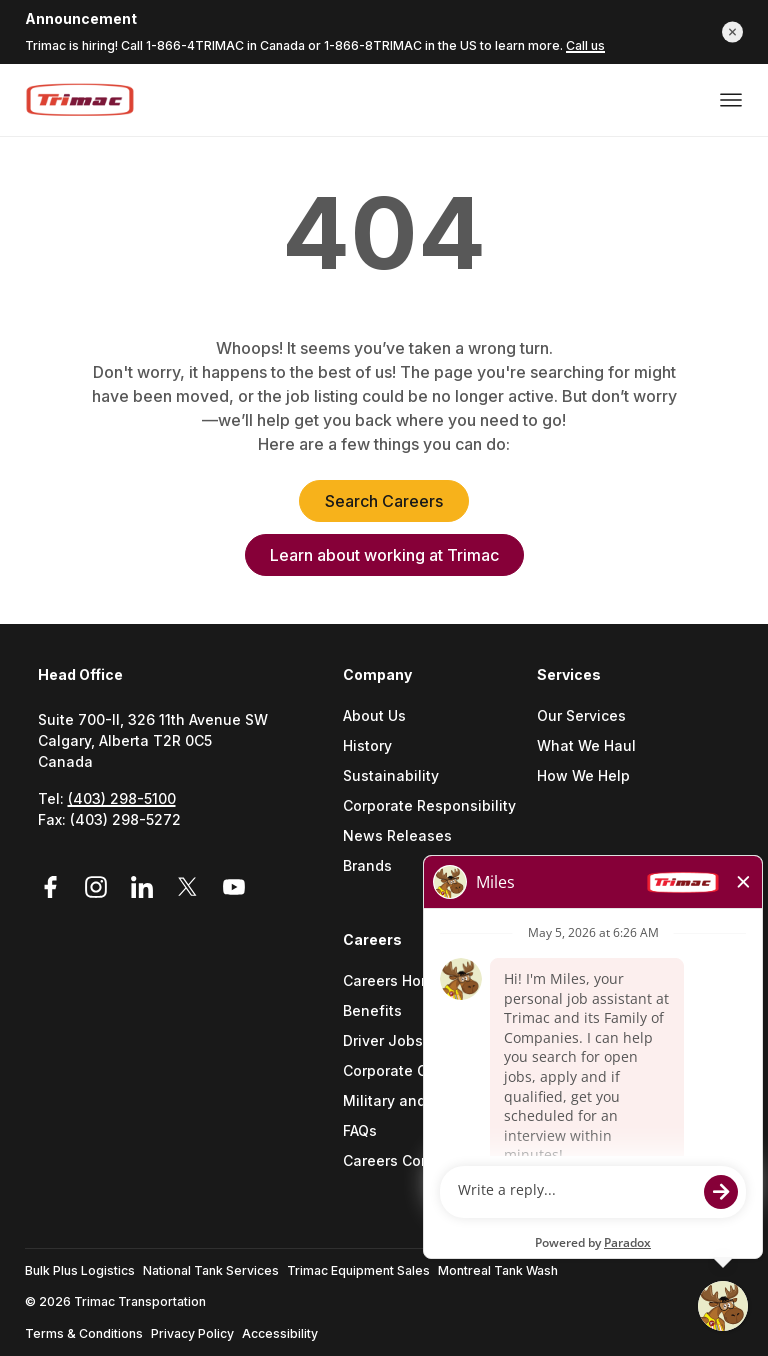 Image resolution: width=768 pixels, height=1356 pixels. What do you see at coordinates (383, 1041) in the screenshot?
I see `Driver Jobs` at bounding box center [383, 1041].